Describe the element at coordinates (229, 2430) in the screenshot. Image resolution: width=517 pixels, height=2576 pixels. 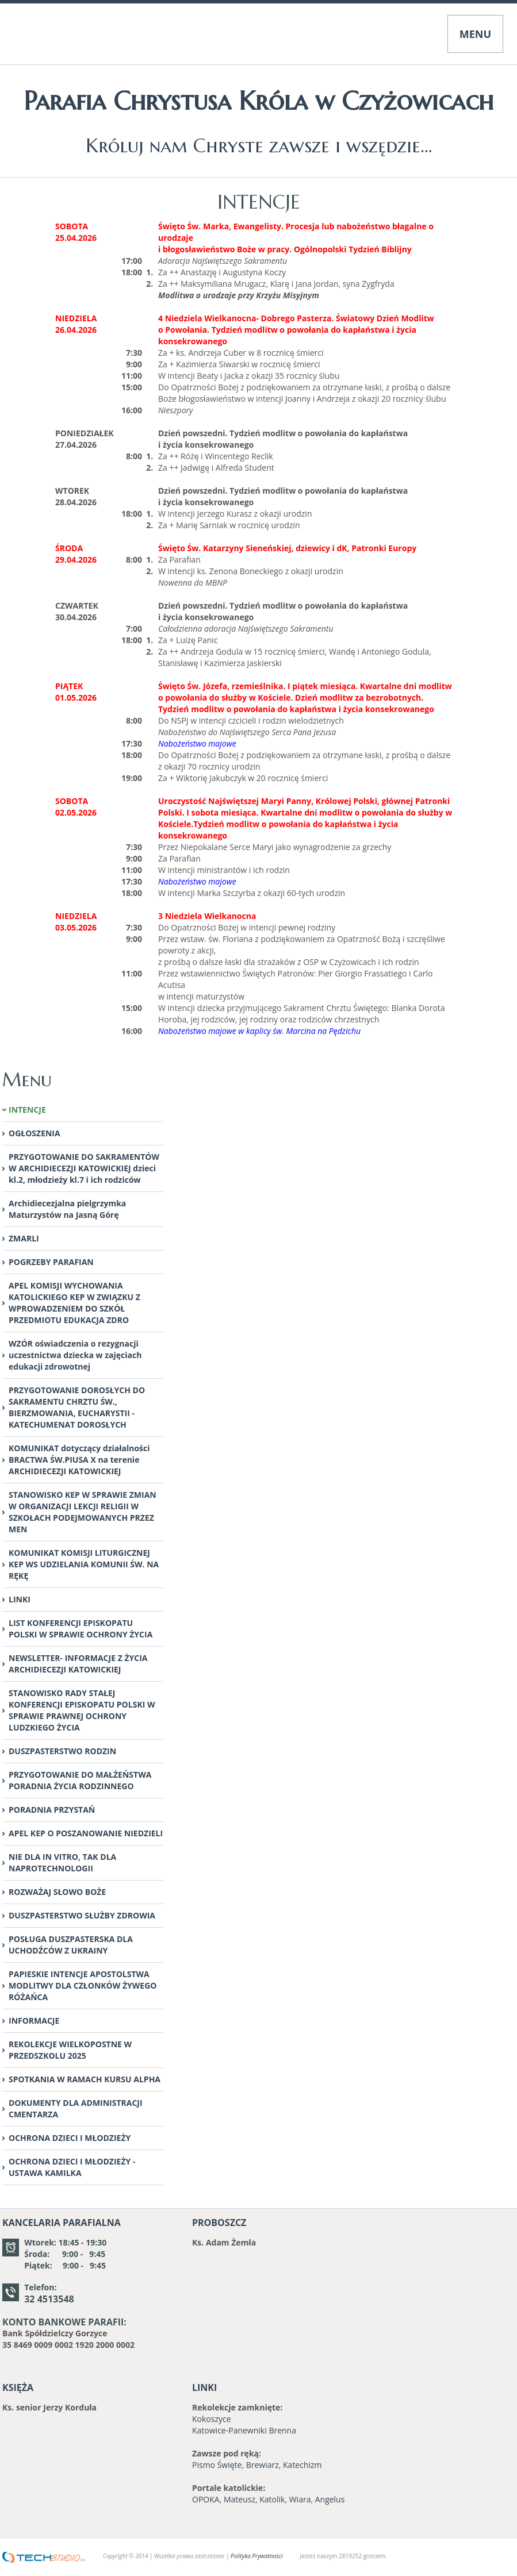
I see `Katowice-Panewniki` at that location.